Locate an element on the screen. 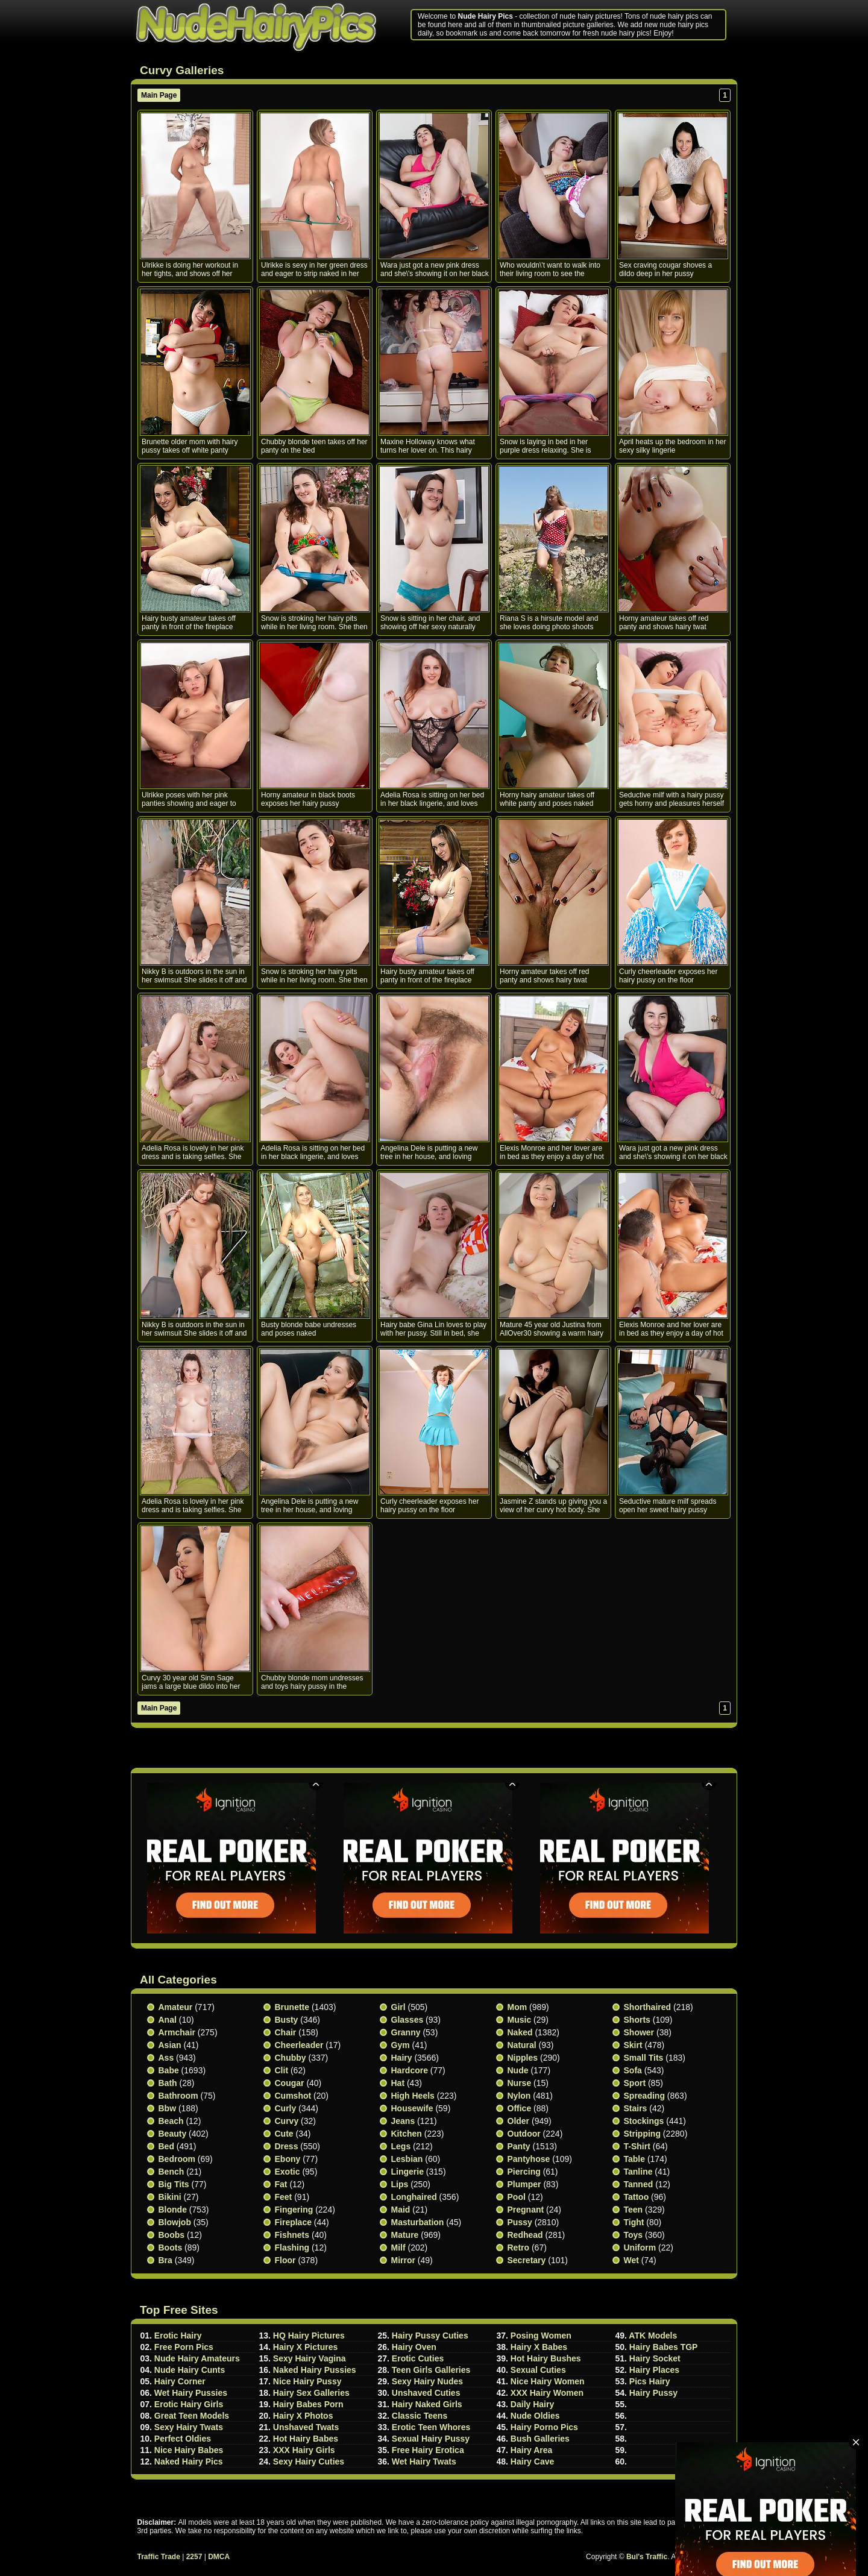  Blowjob is located at coordinates (175, 2222).